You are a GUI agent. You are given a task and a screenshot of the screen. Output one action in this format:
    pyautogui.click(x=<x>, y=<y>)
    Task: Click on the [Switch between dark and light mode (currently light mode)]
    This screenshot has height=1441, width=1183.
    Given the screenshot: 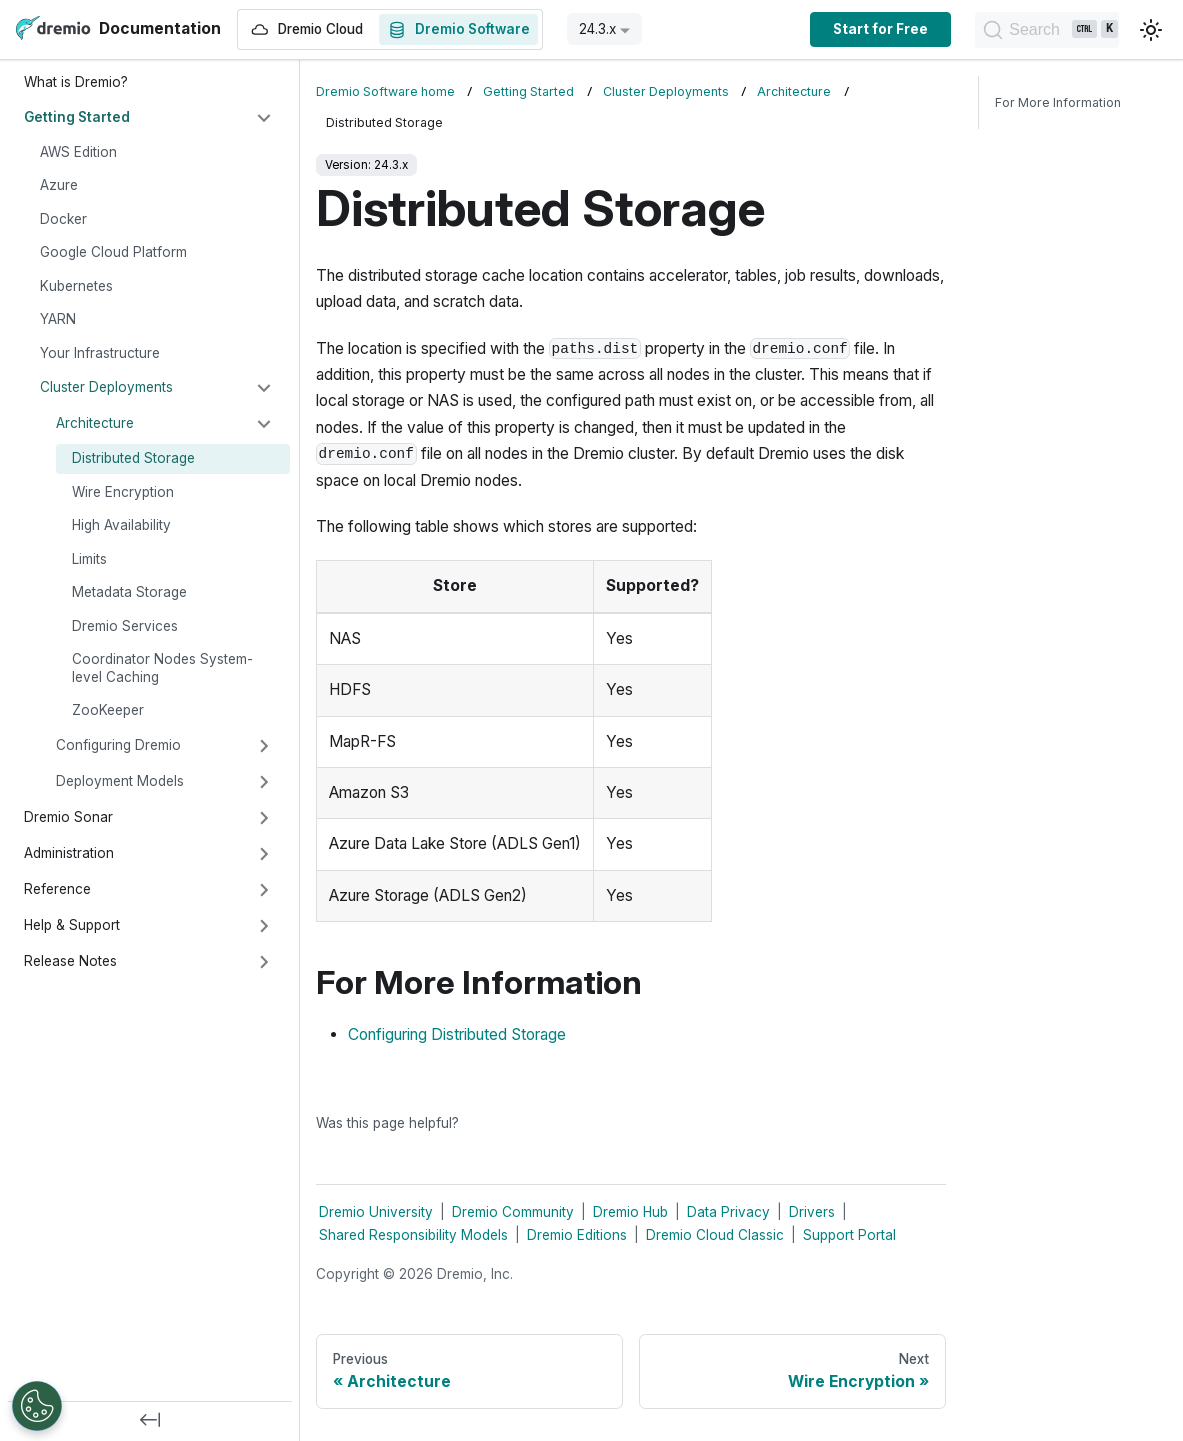 What is the action you would take?
    pyautogui.click(x=1151, y=30)
    